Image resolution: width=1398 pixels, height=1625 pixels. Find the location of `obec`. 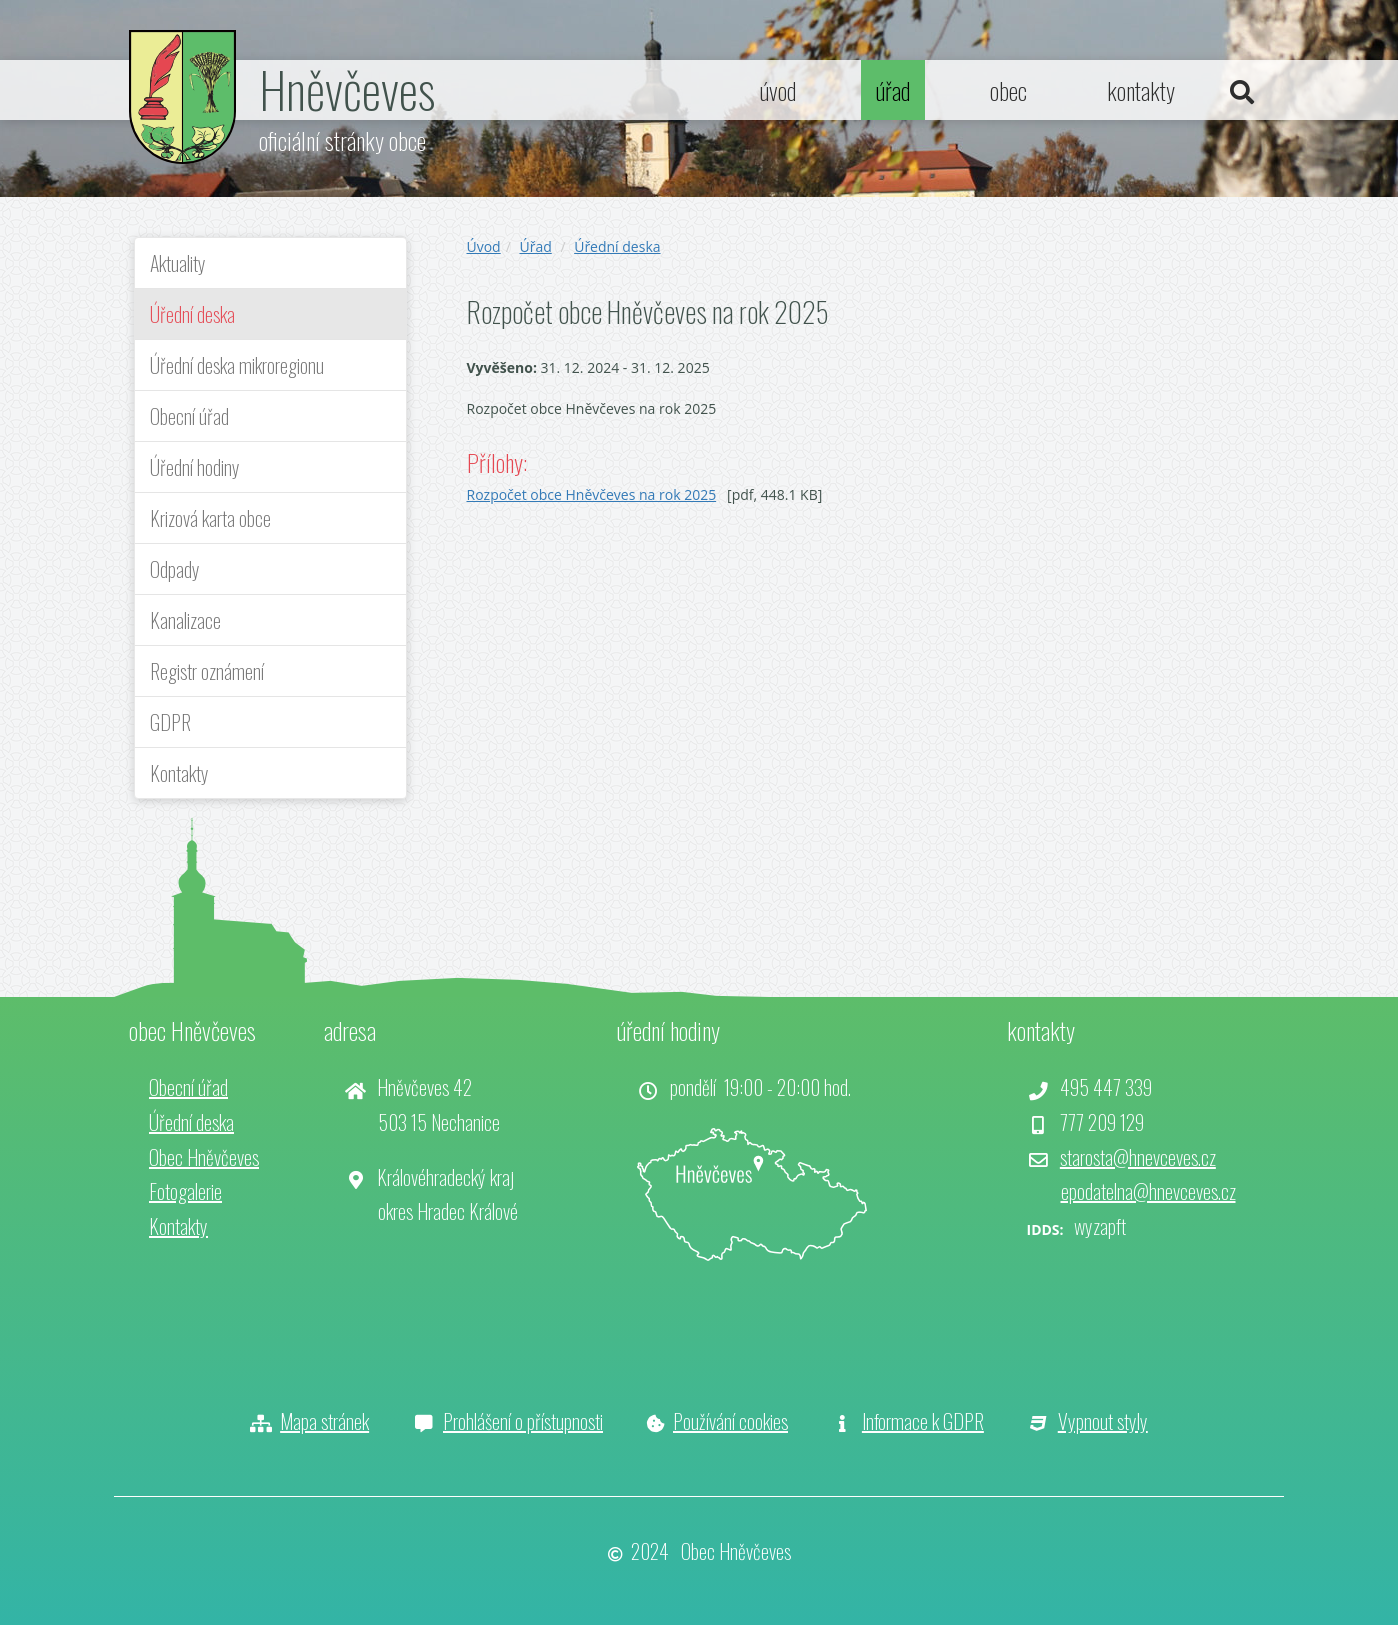

obec is located at coordinates (1008, 90).